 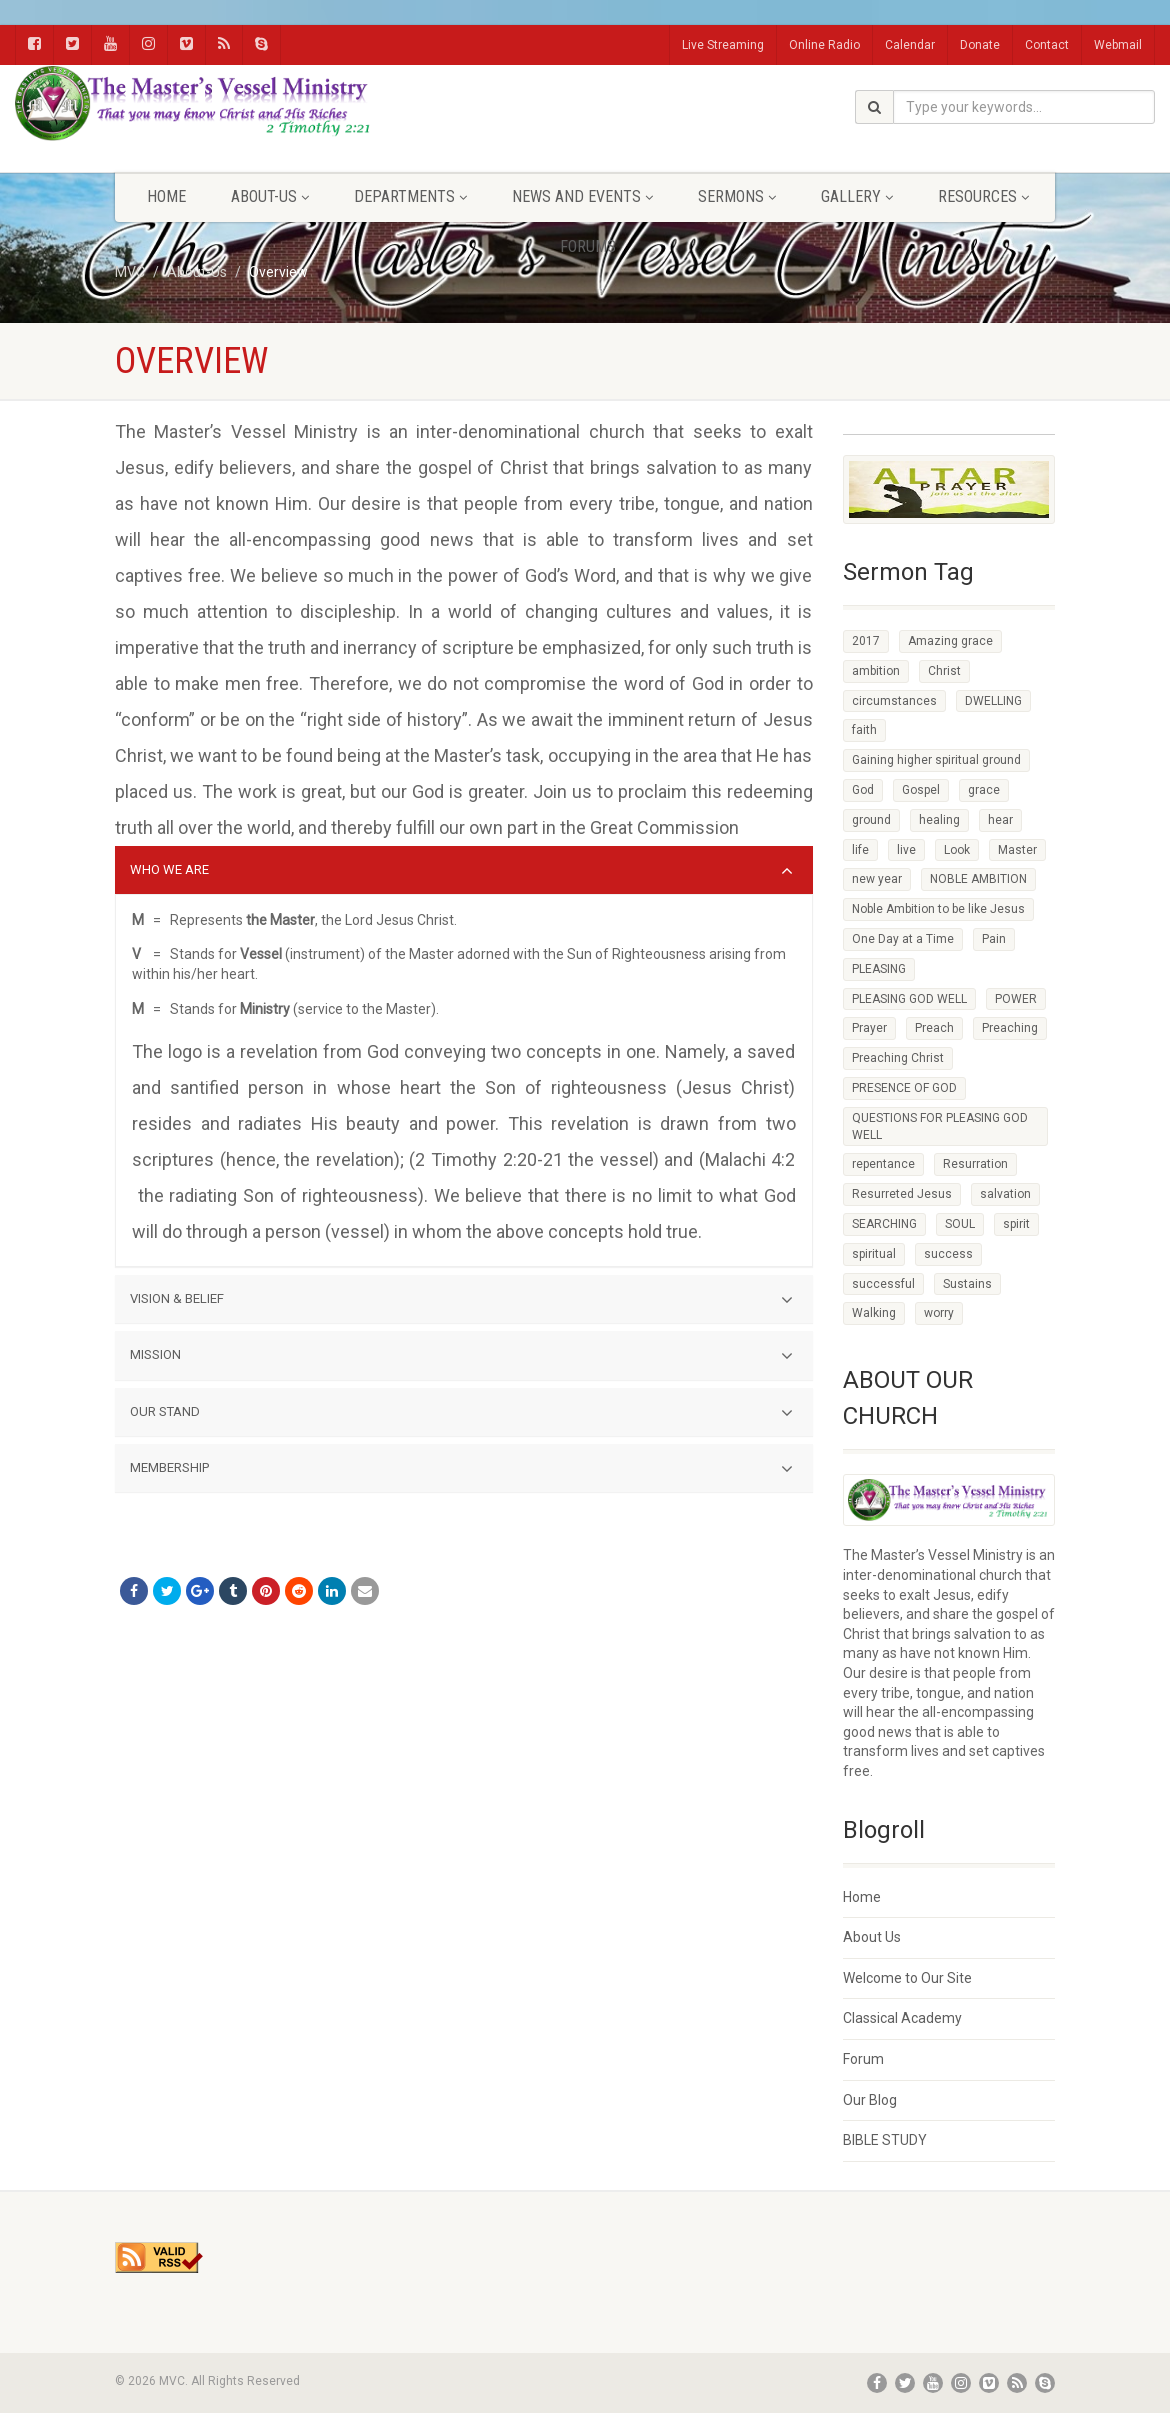 What do you see at coordinates (894, 701) in the screenshot?
I see `circumstances [circumstances (24 items)]` at bounding box center [894, 701].